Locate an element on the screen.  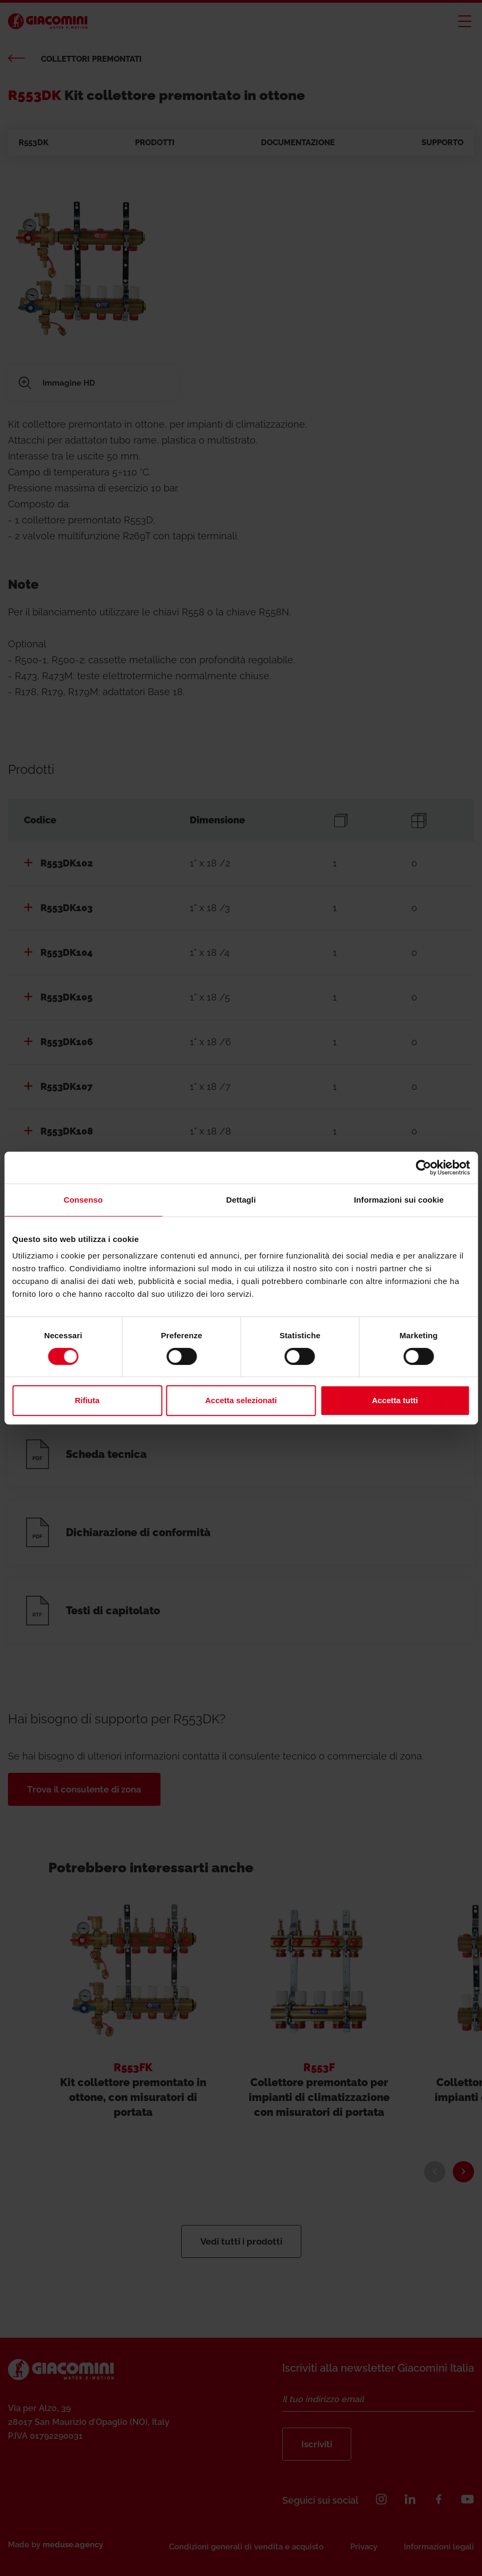
Accetta tutti is located at coordinates (395, 1400).